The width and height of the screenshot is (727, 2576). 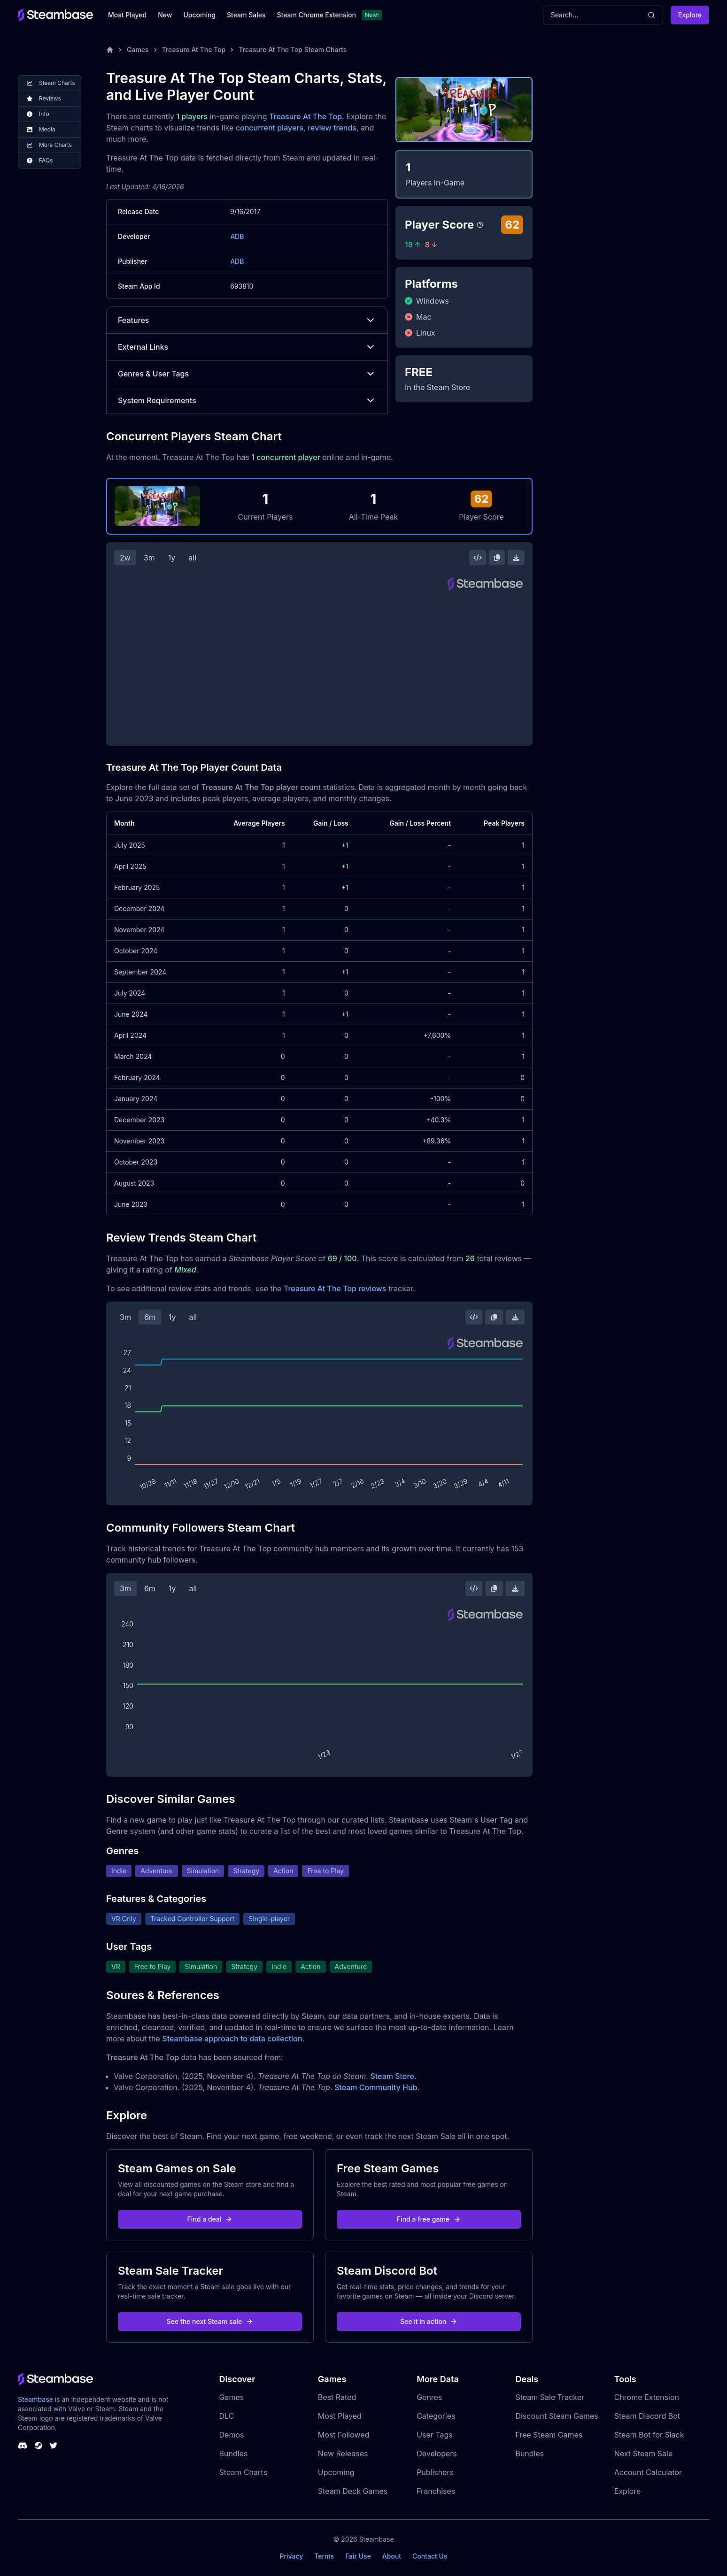 What do you see at coordinates (165, 15) in the screenshot?
I see `New` at bounding box center [165, 15].